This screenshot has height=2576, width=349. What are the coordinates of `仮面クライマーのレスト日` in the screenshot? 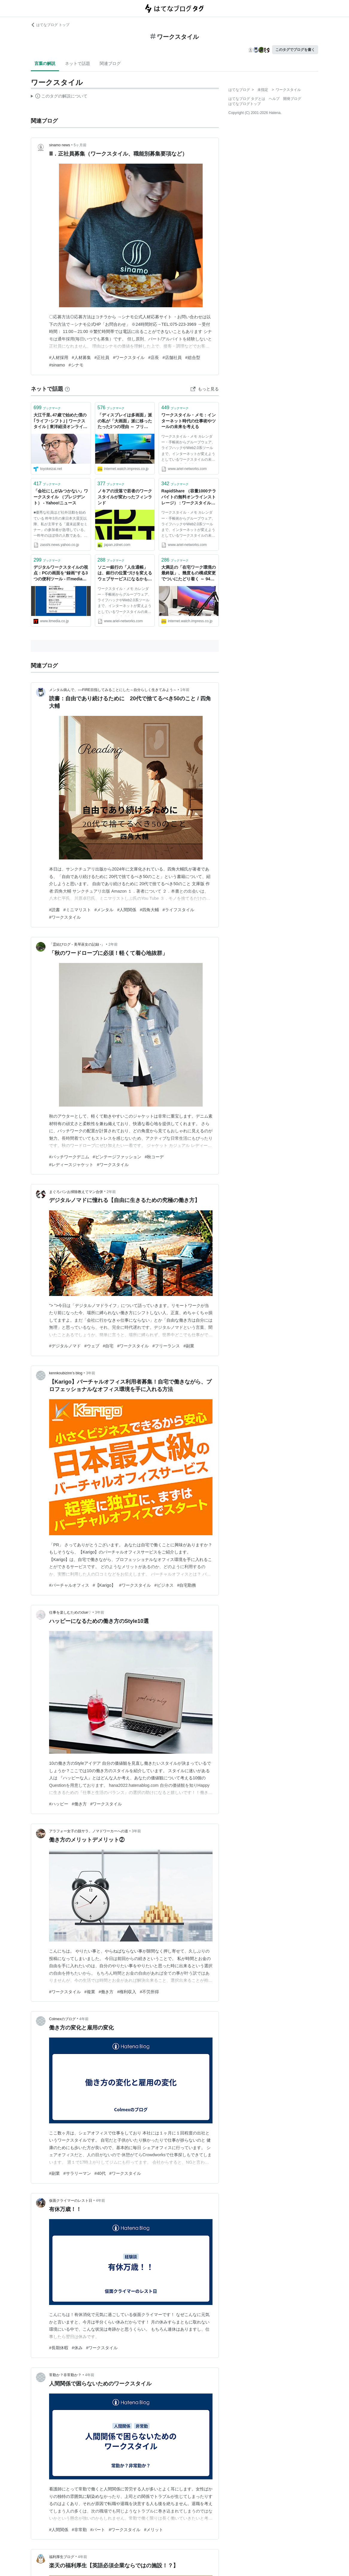 It's located at (70, 2200).